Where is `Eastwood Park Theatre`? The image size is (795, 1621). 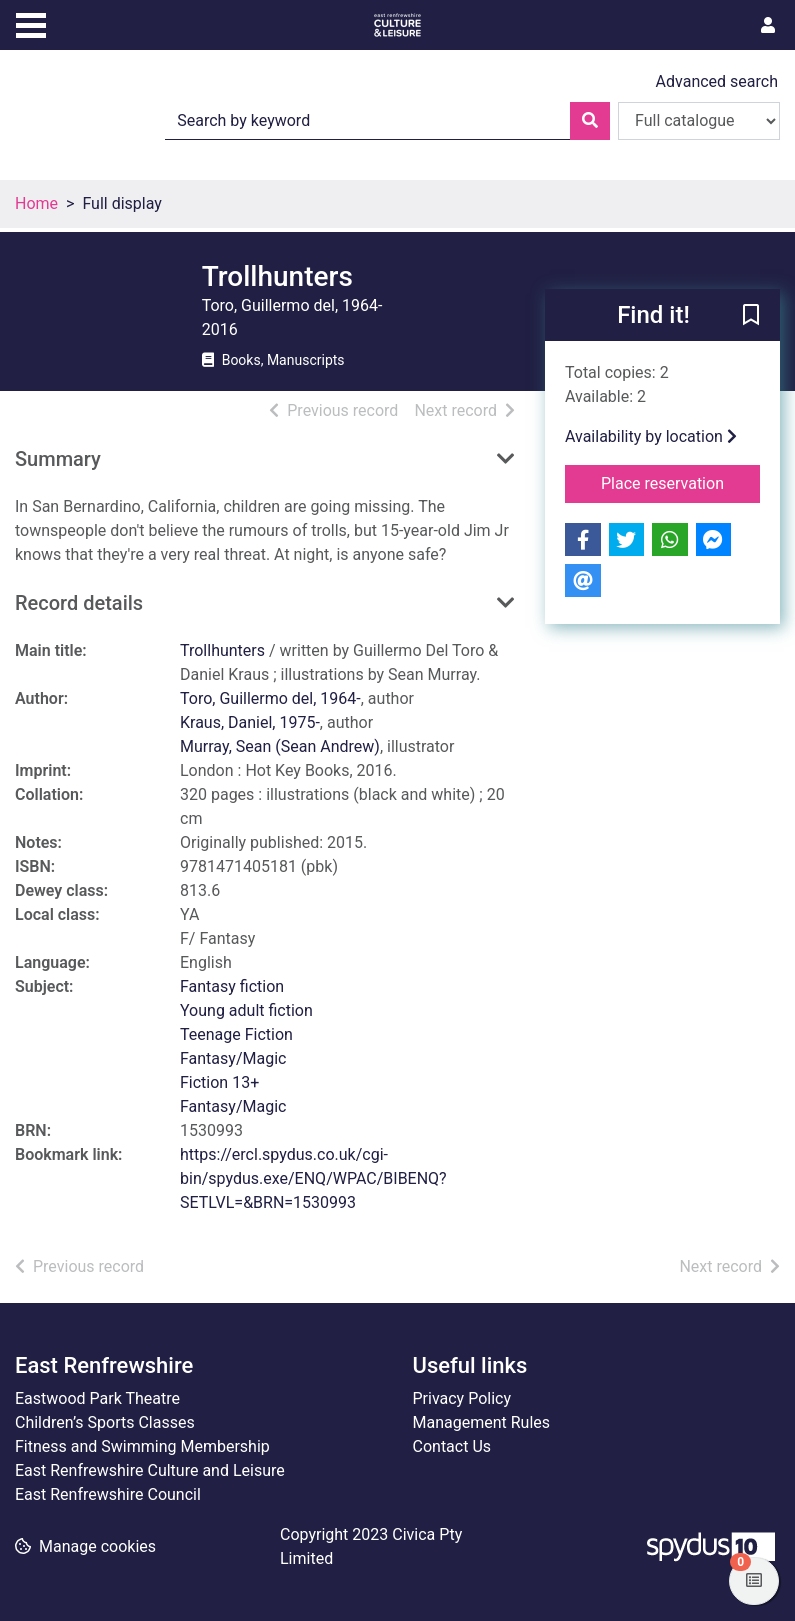
Eastwood Park Theatre is located at coordinates (97, 1398).